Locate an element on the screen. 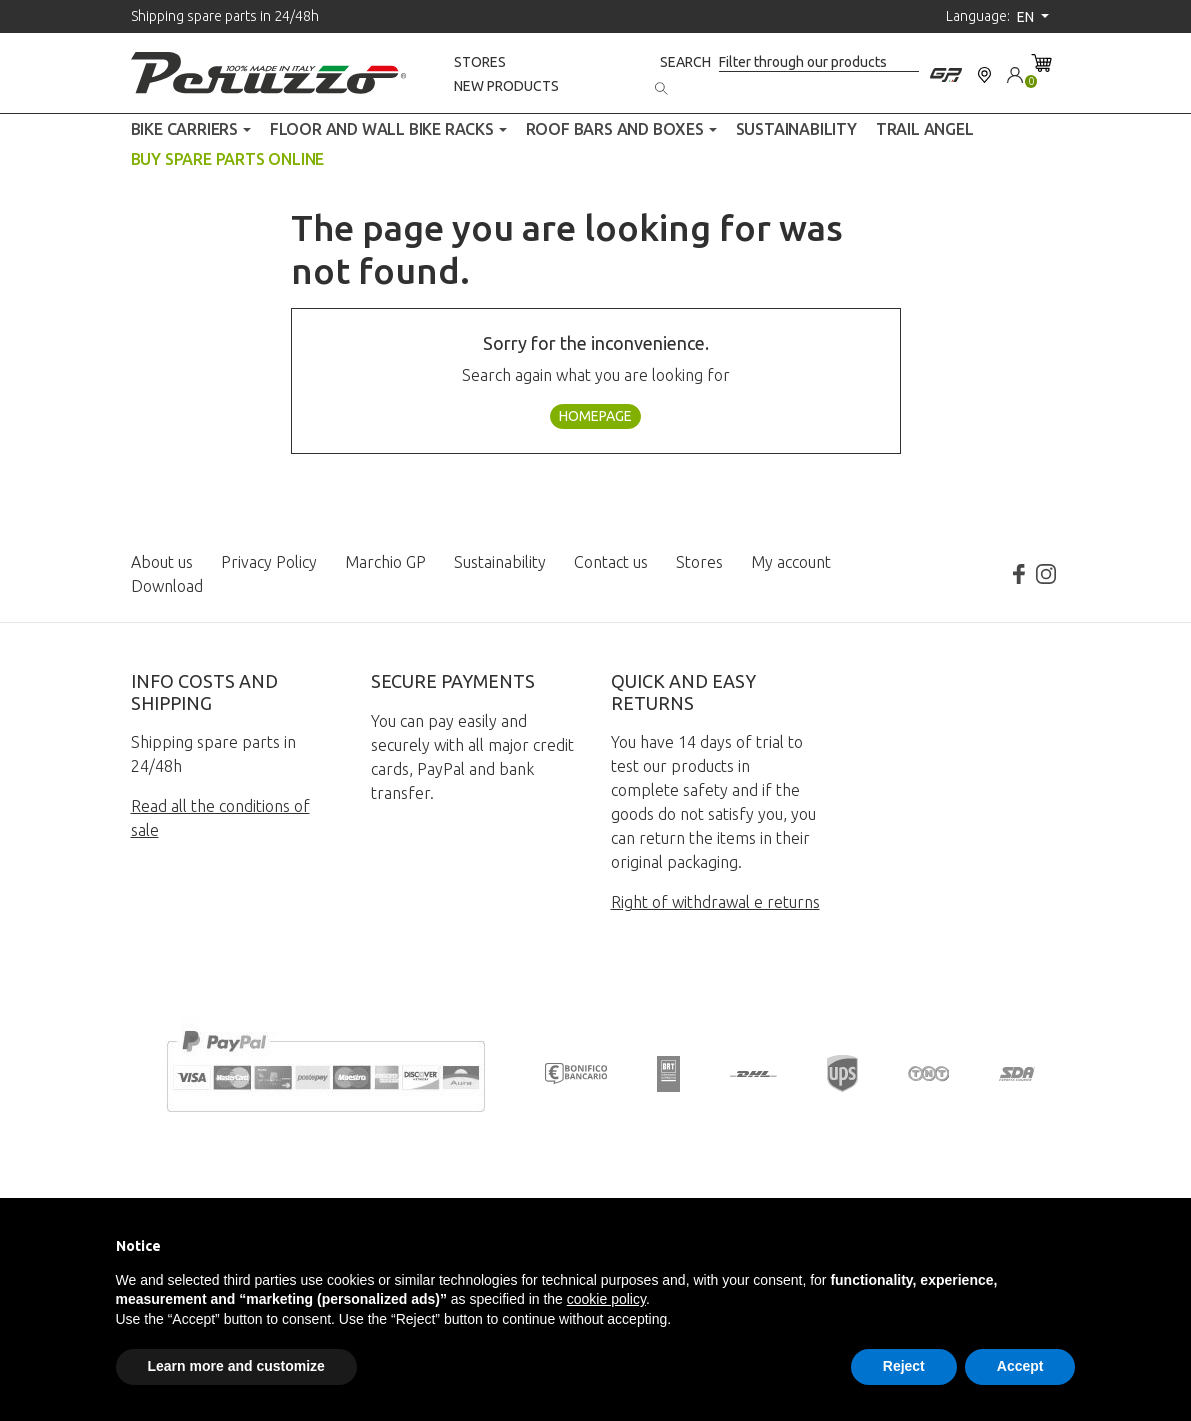 The image size is (1191, 1421). Accept [button] is located at coordinates (1020, 1366).